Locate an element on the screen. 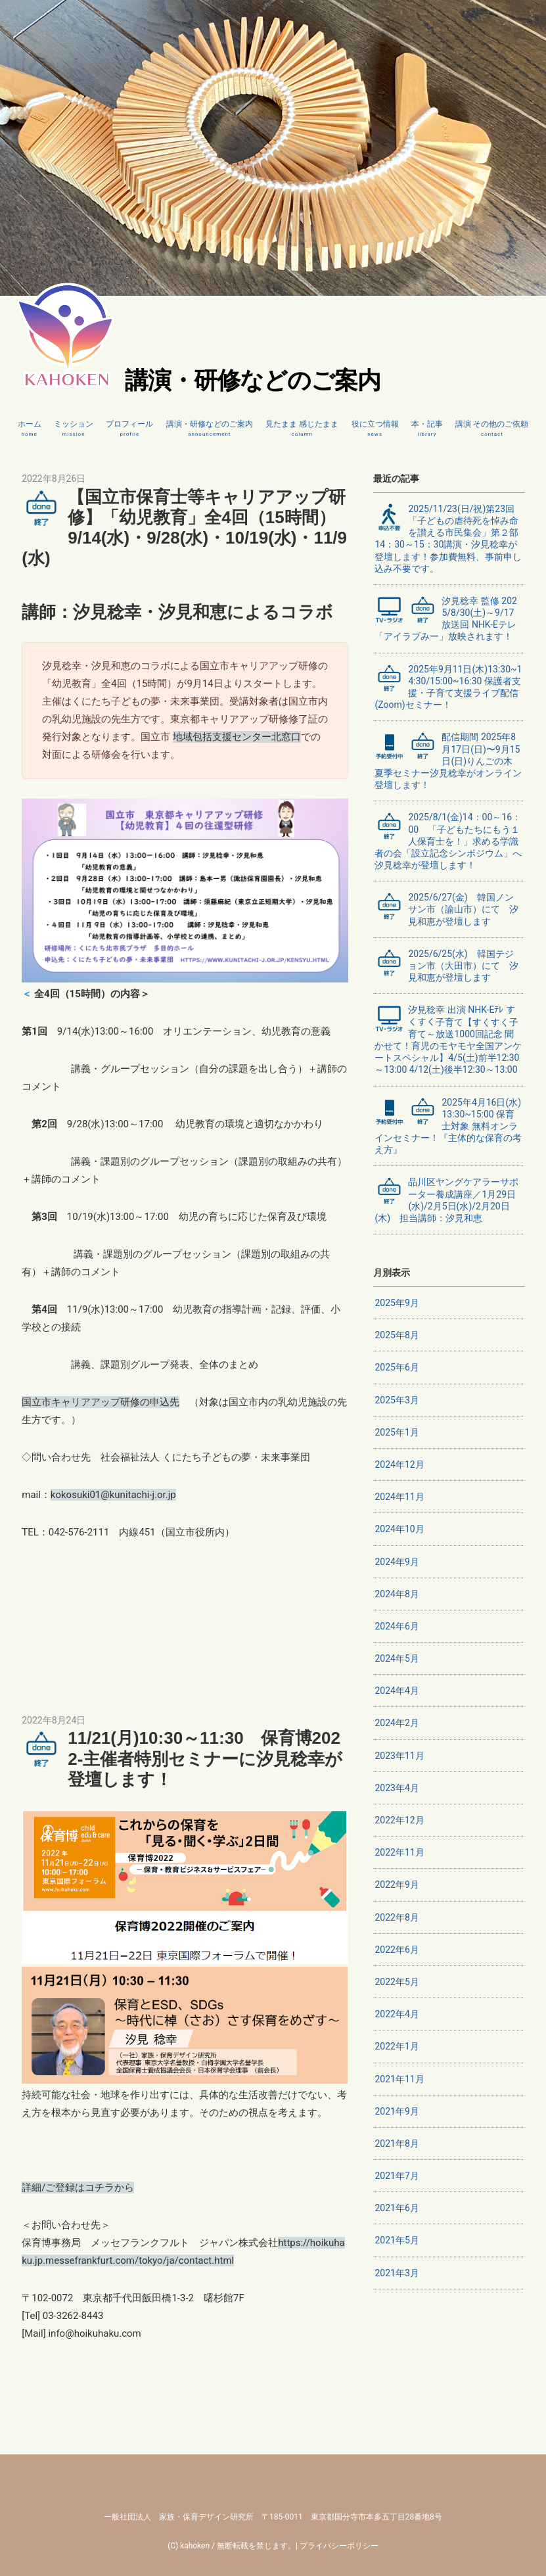 This screenshot has height=2576, width=546. 2024年9月 is located at coordinates (397, 1562).